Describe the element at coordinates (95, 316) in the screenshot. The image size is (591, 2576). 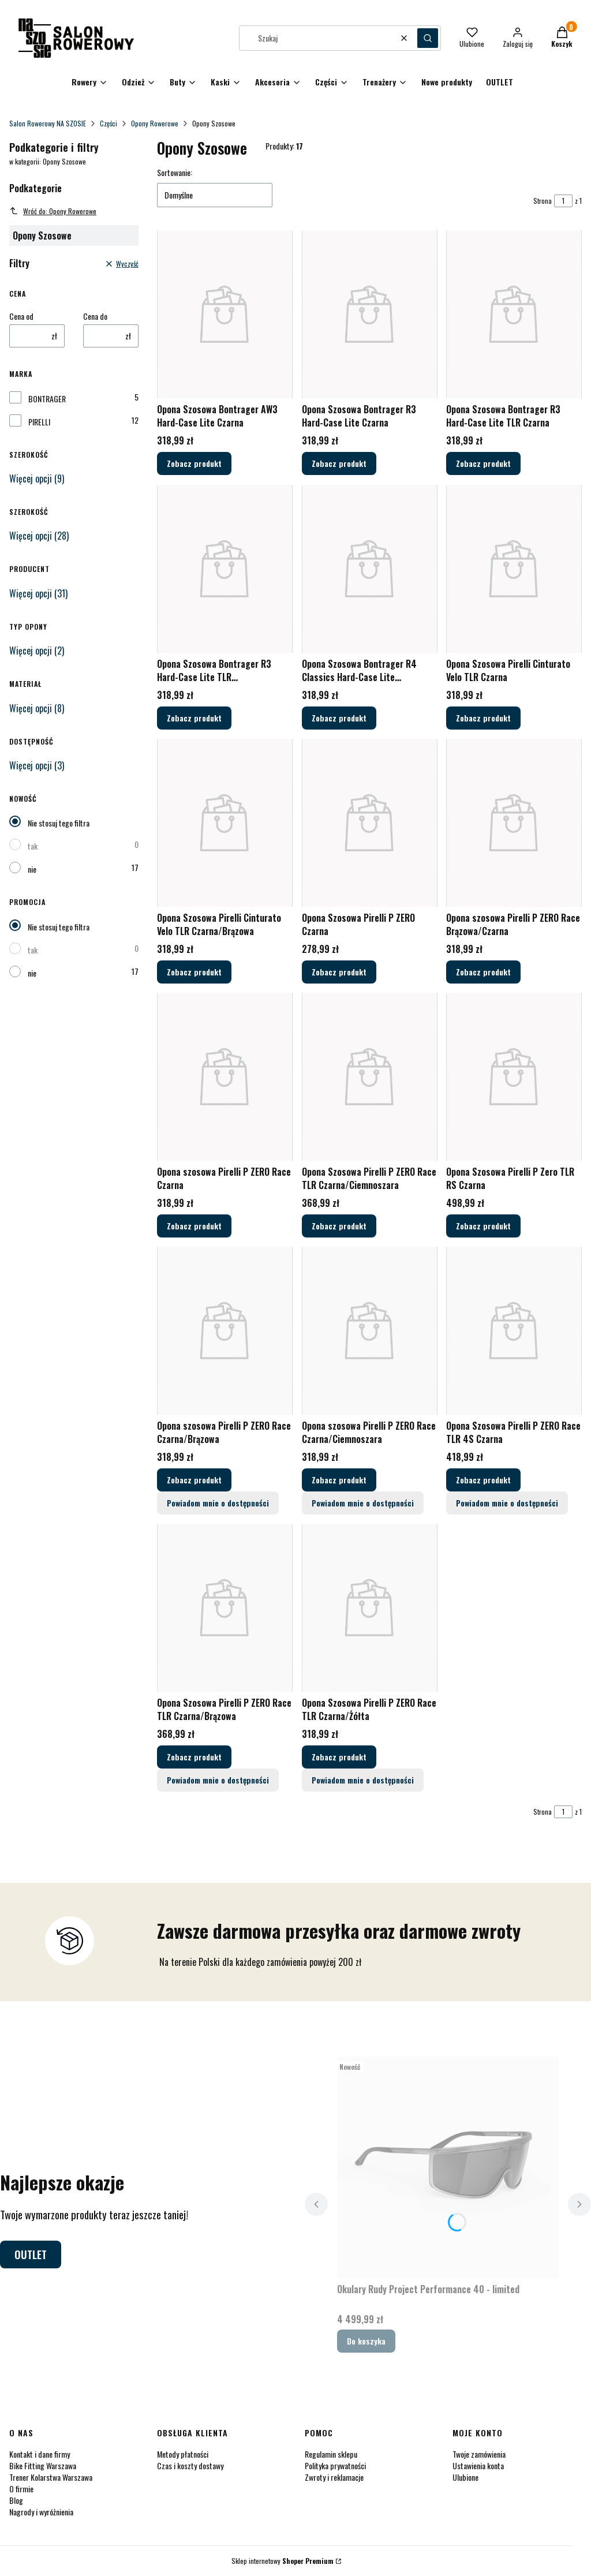
I see `Cena do` at that location.